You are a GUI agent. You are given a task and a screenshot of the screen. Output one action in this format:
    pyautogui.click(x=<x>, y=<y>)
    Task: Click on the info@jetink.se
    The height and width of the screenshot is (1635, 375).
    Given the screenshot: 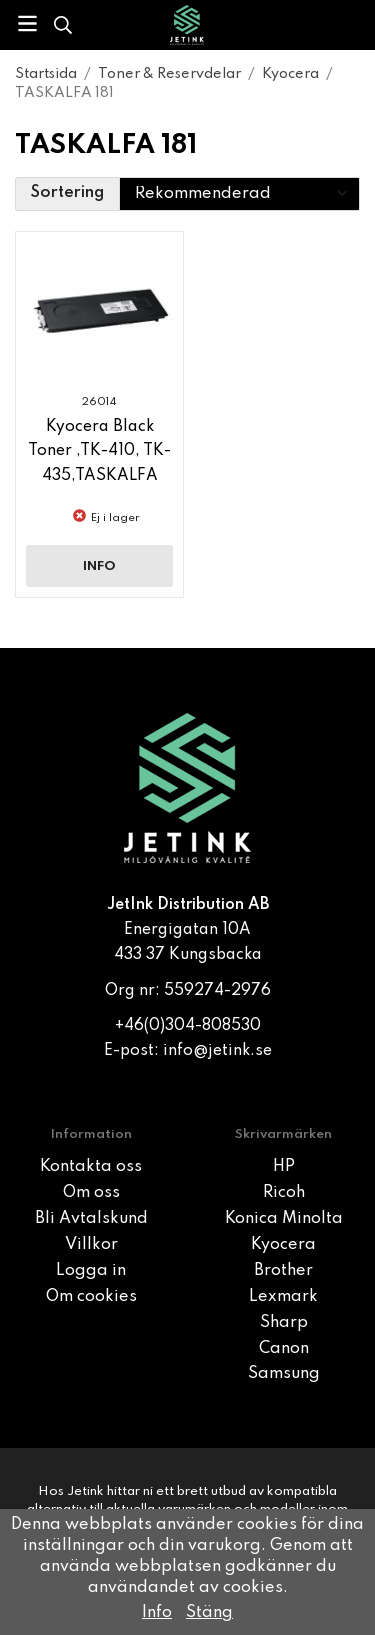 What is the action you would take?
    pyautogui.click(x=217, y=1051)
    